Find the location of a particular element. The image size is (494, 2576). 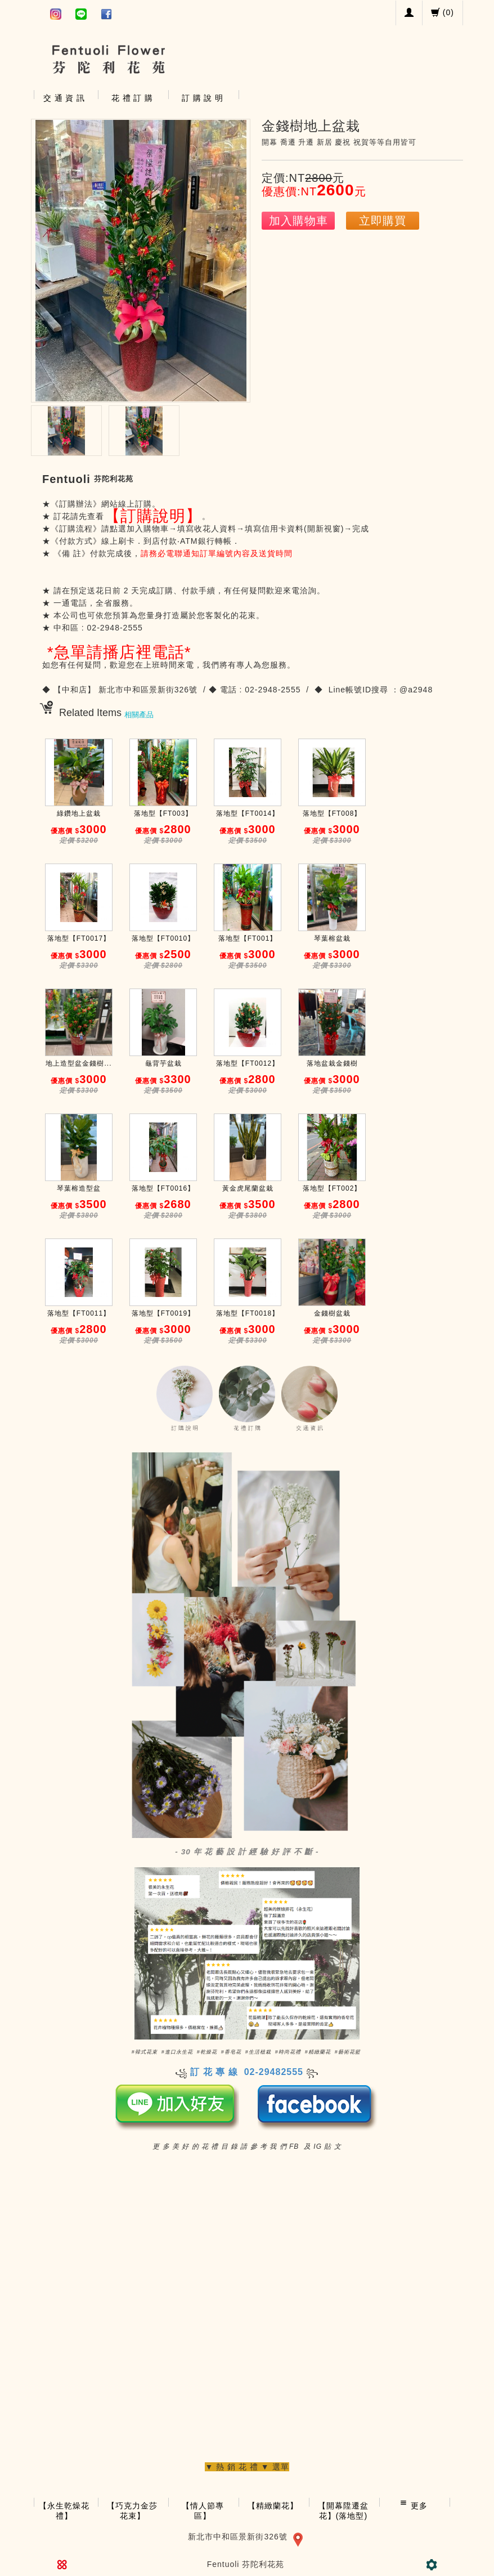

琴葉榕造型盆 is located at coordinates (79, 1188).